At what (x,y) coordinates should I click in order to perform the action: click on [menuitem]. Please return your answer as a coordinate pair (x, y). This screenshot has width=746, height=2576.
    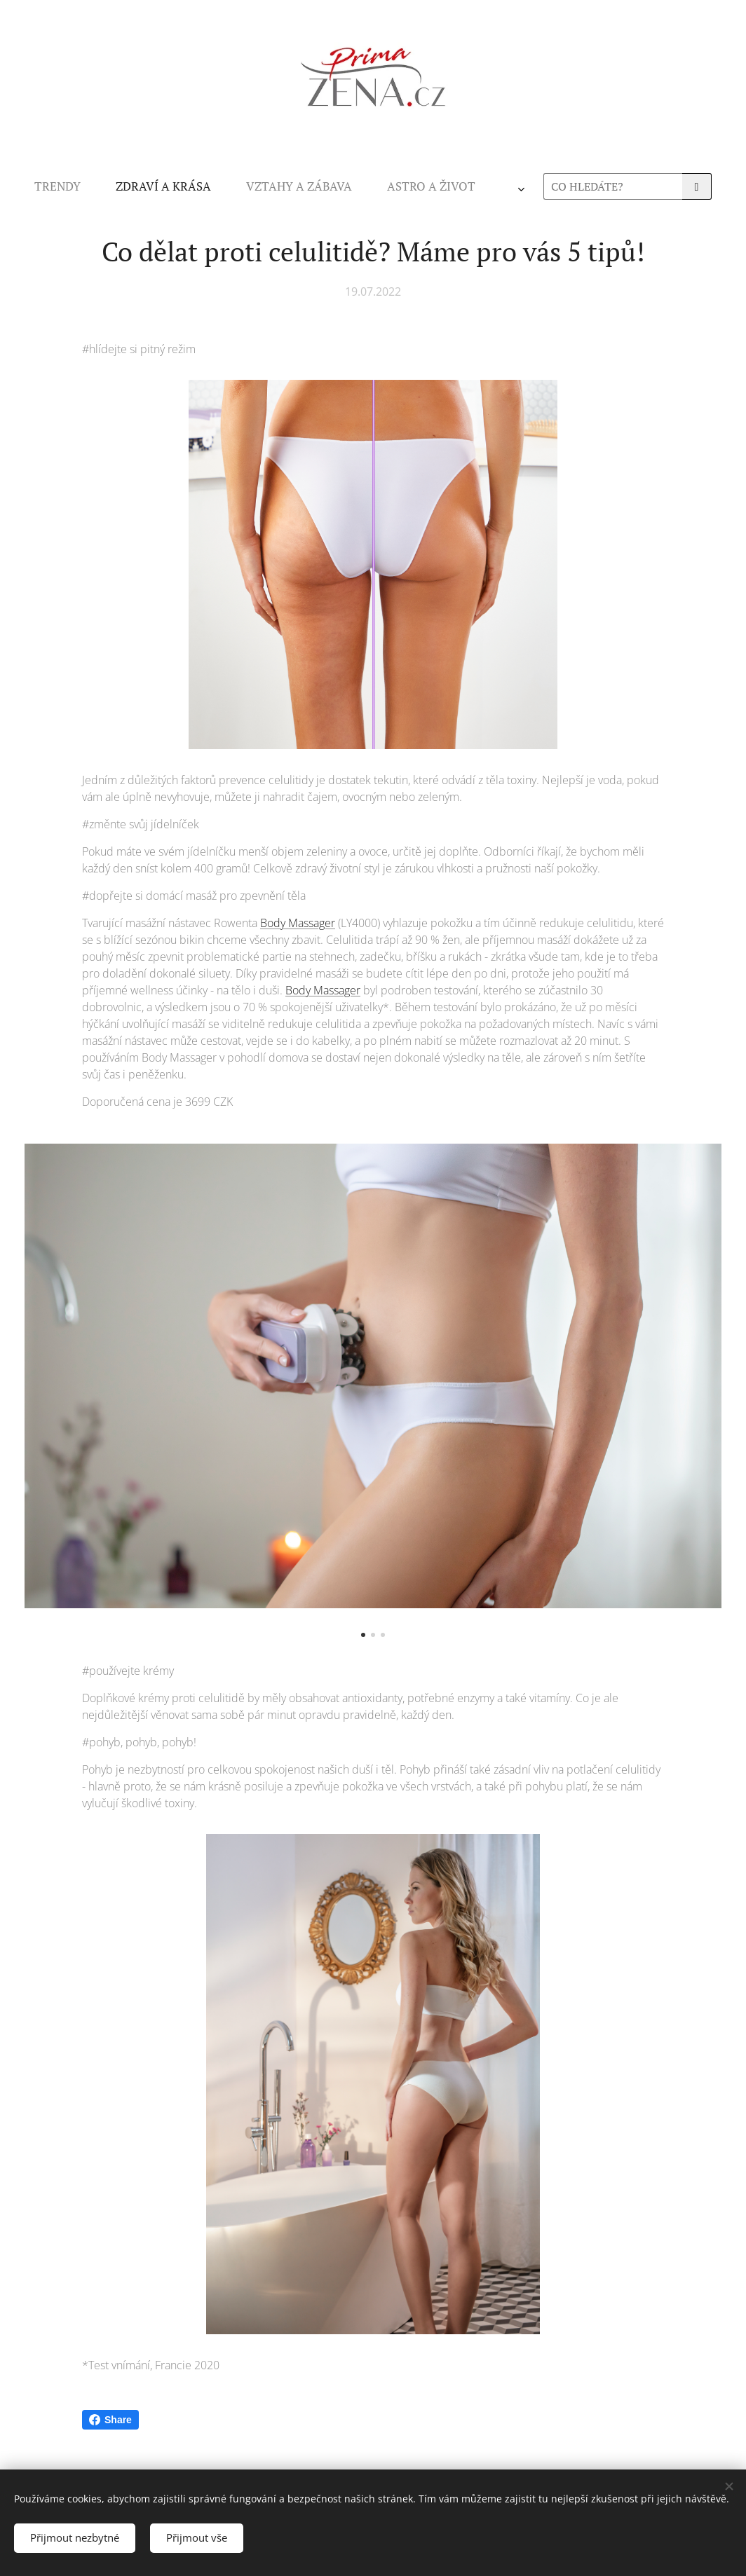
    Looking at the image, I should click on (185, 186).